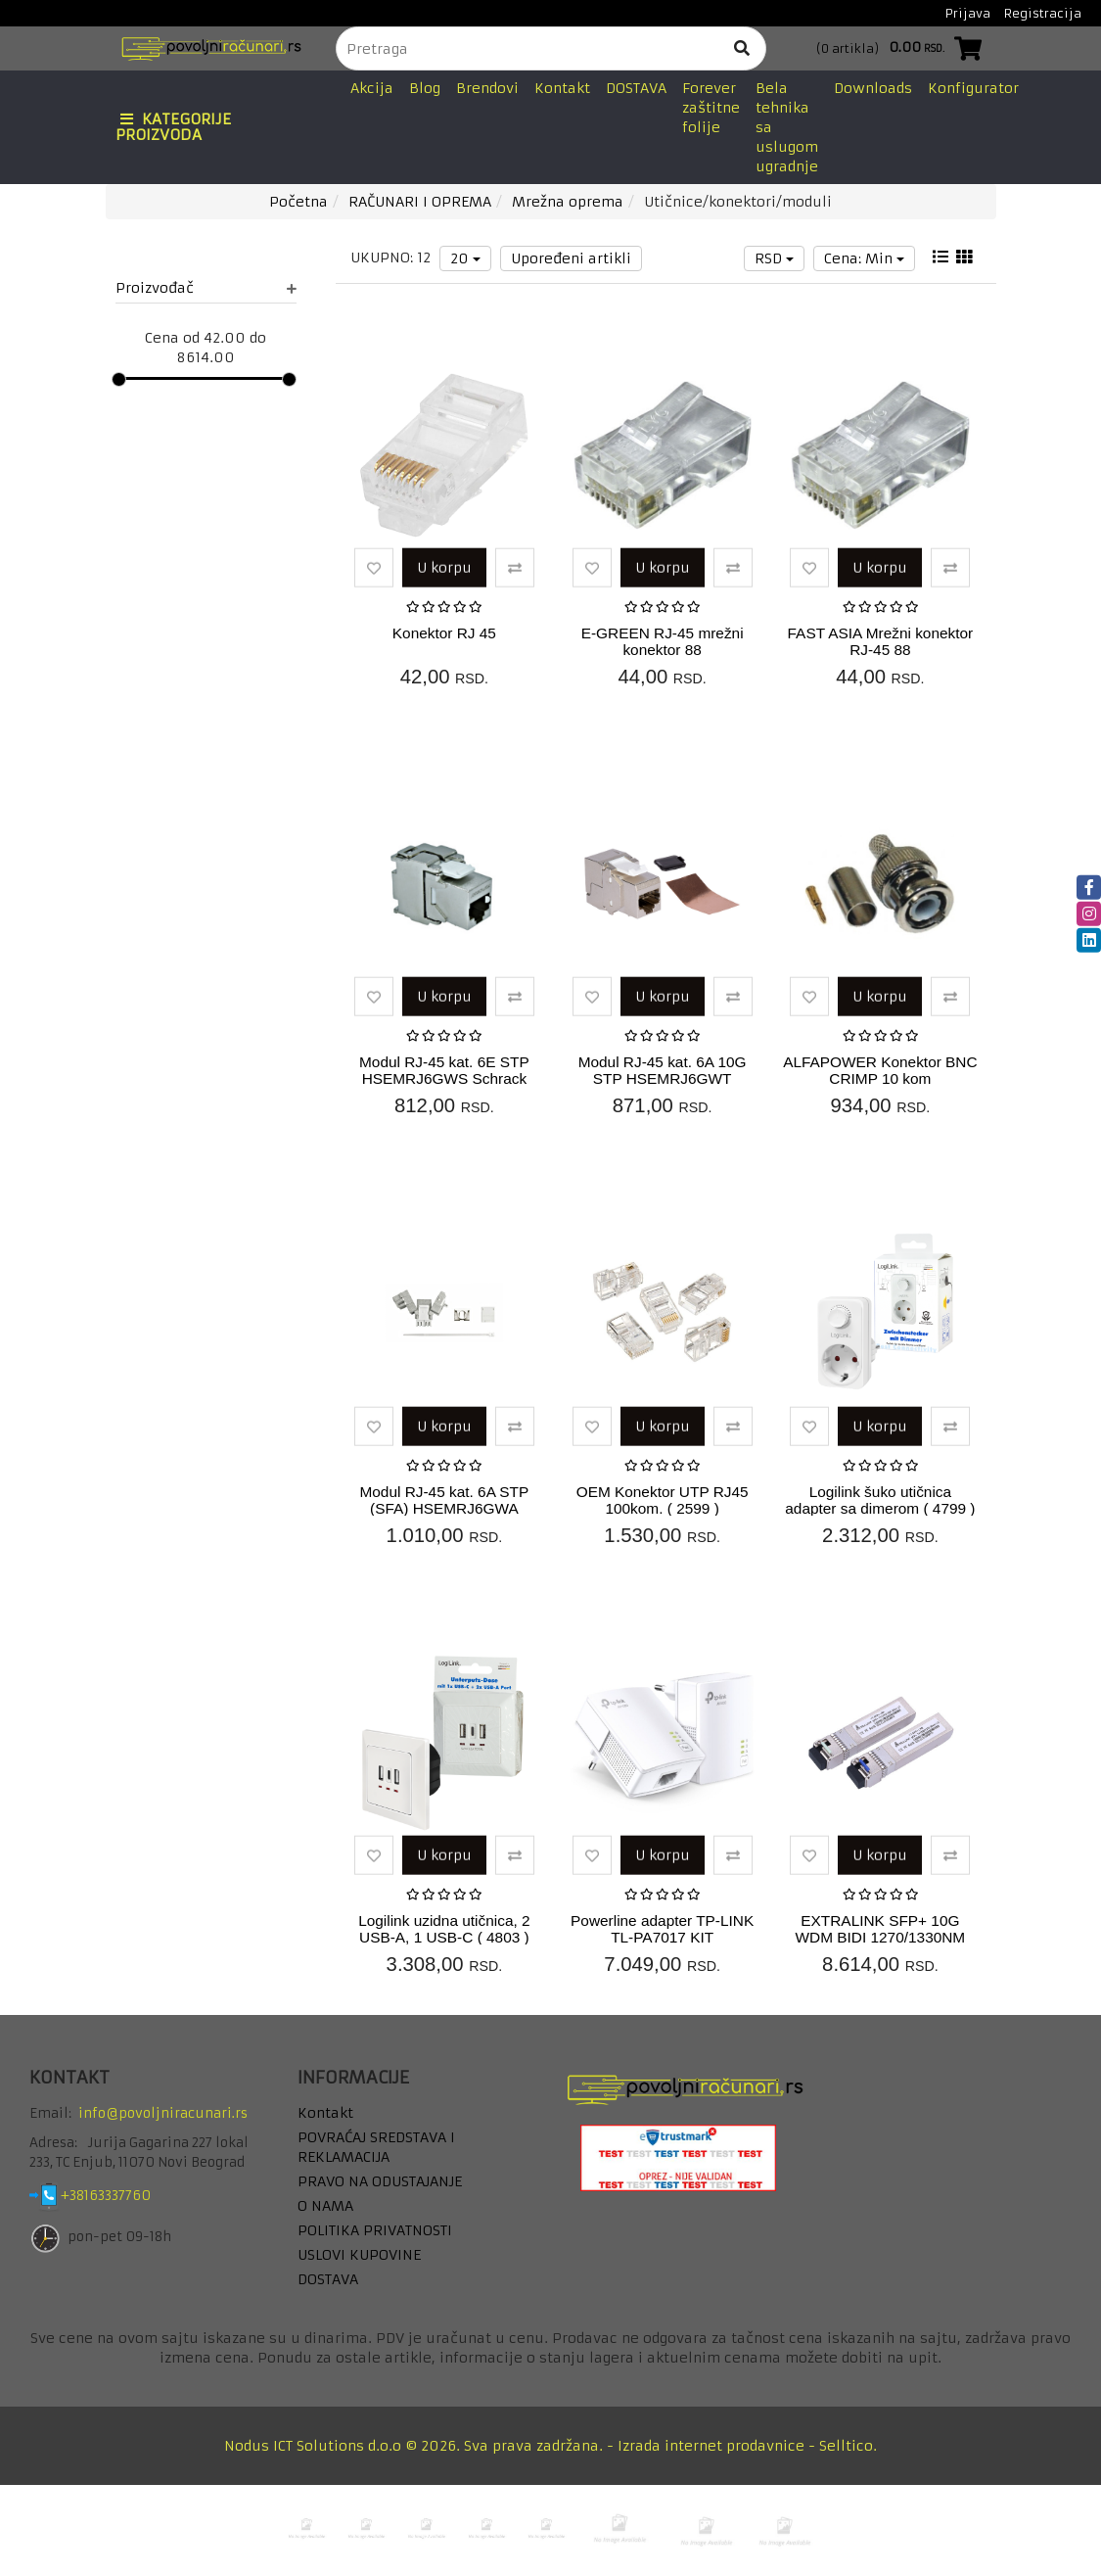 This screenshot has width=1101, height=2576. Describe the element at coordinates (567, 202) in the screenshot. I see `Mrežna oprema` at that location.